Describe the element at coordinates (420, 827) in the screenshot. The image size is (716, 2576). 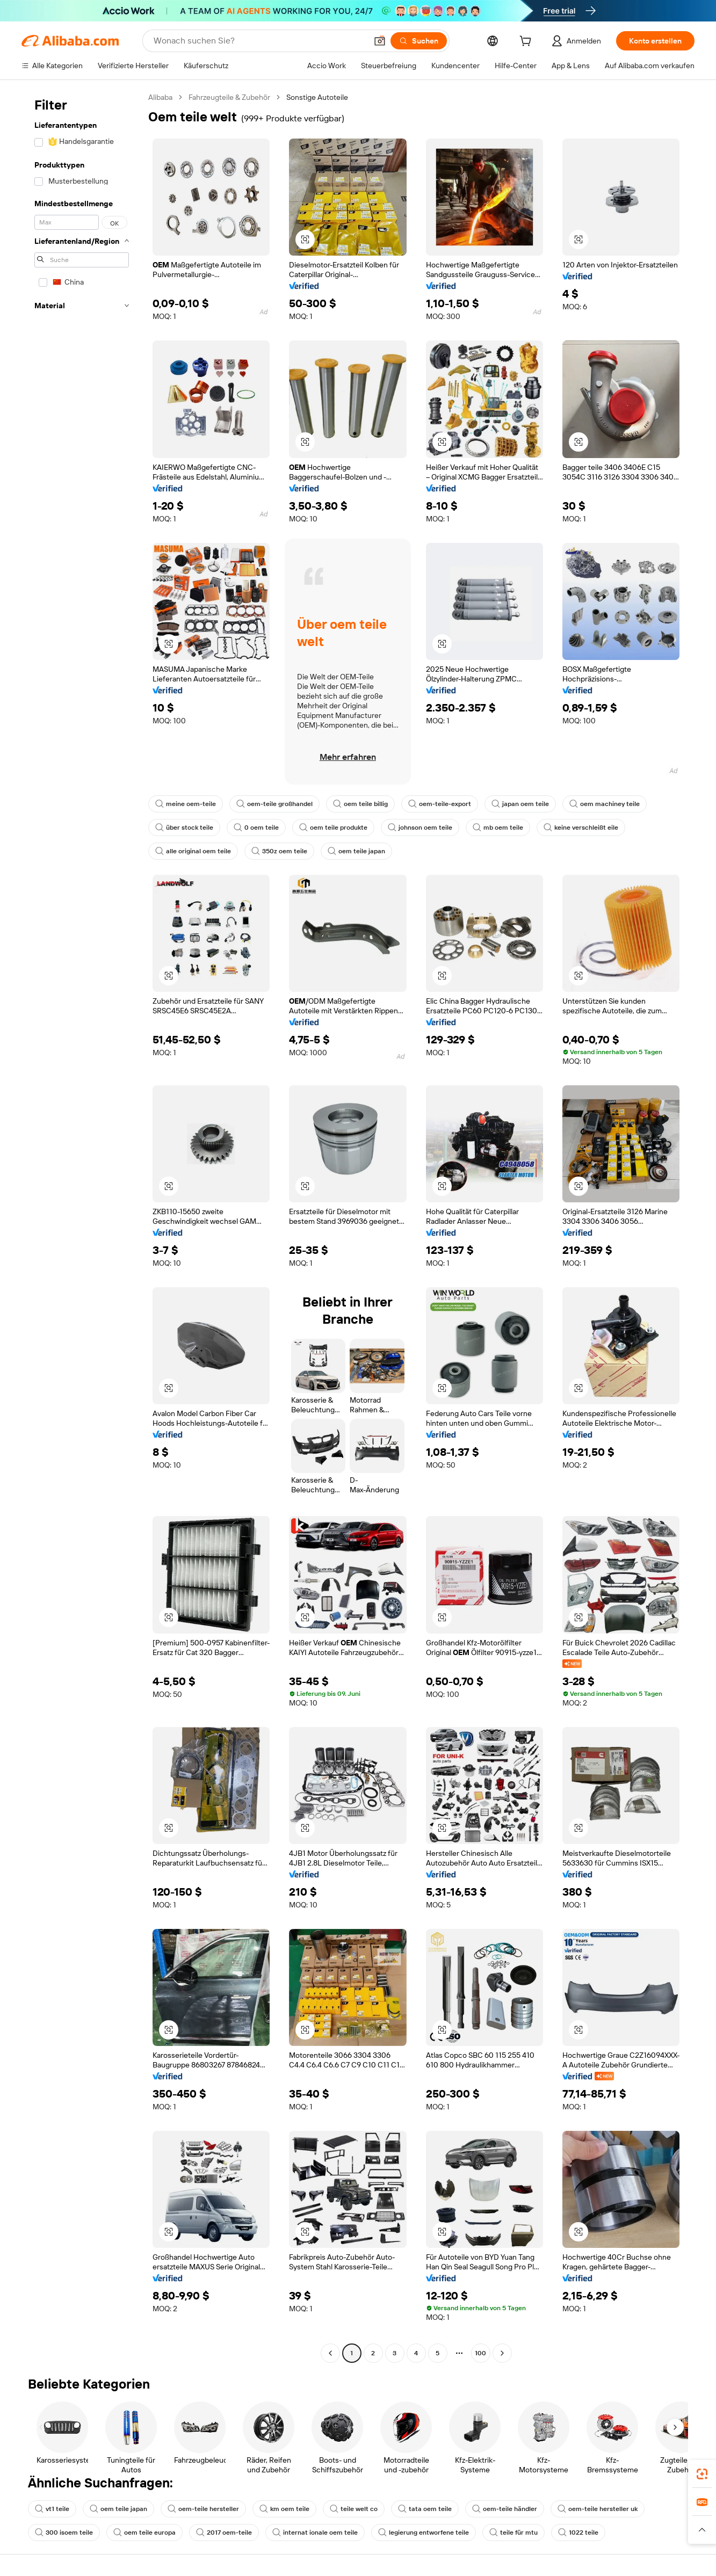
I see `johnson oem teile` at that location.